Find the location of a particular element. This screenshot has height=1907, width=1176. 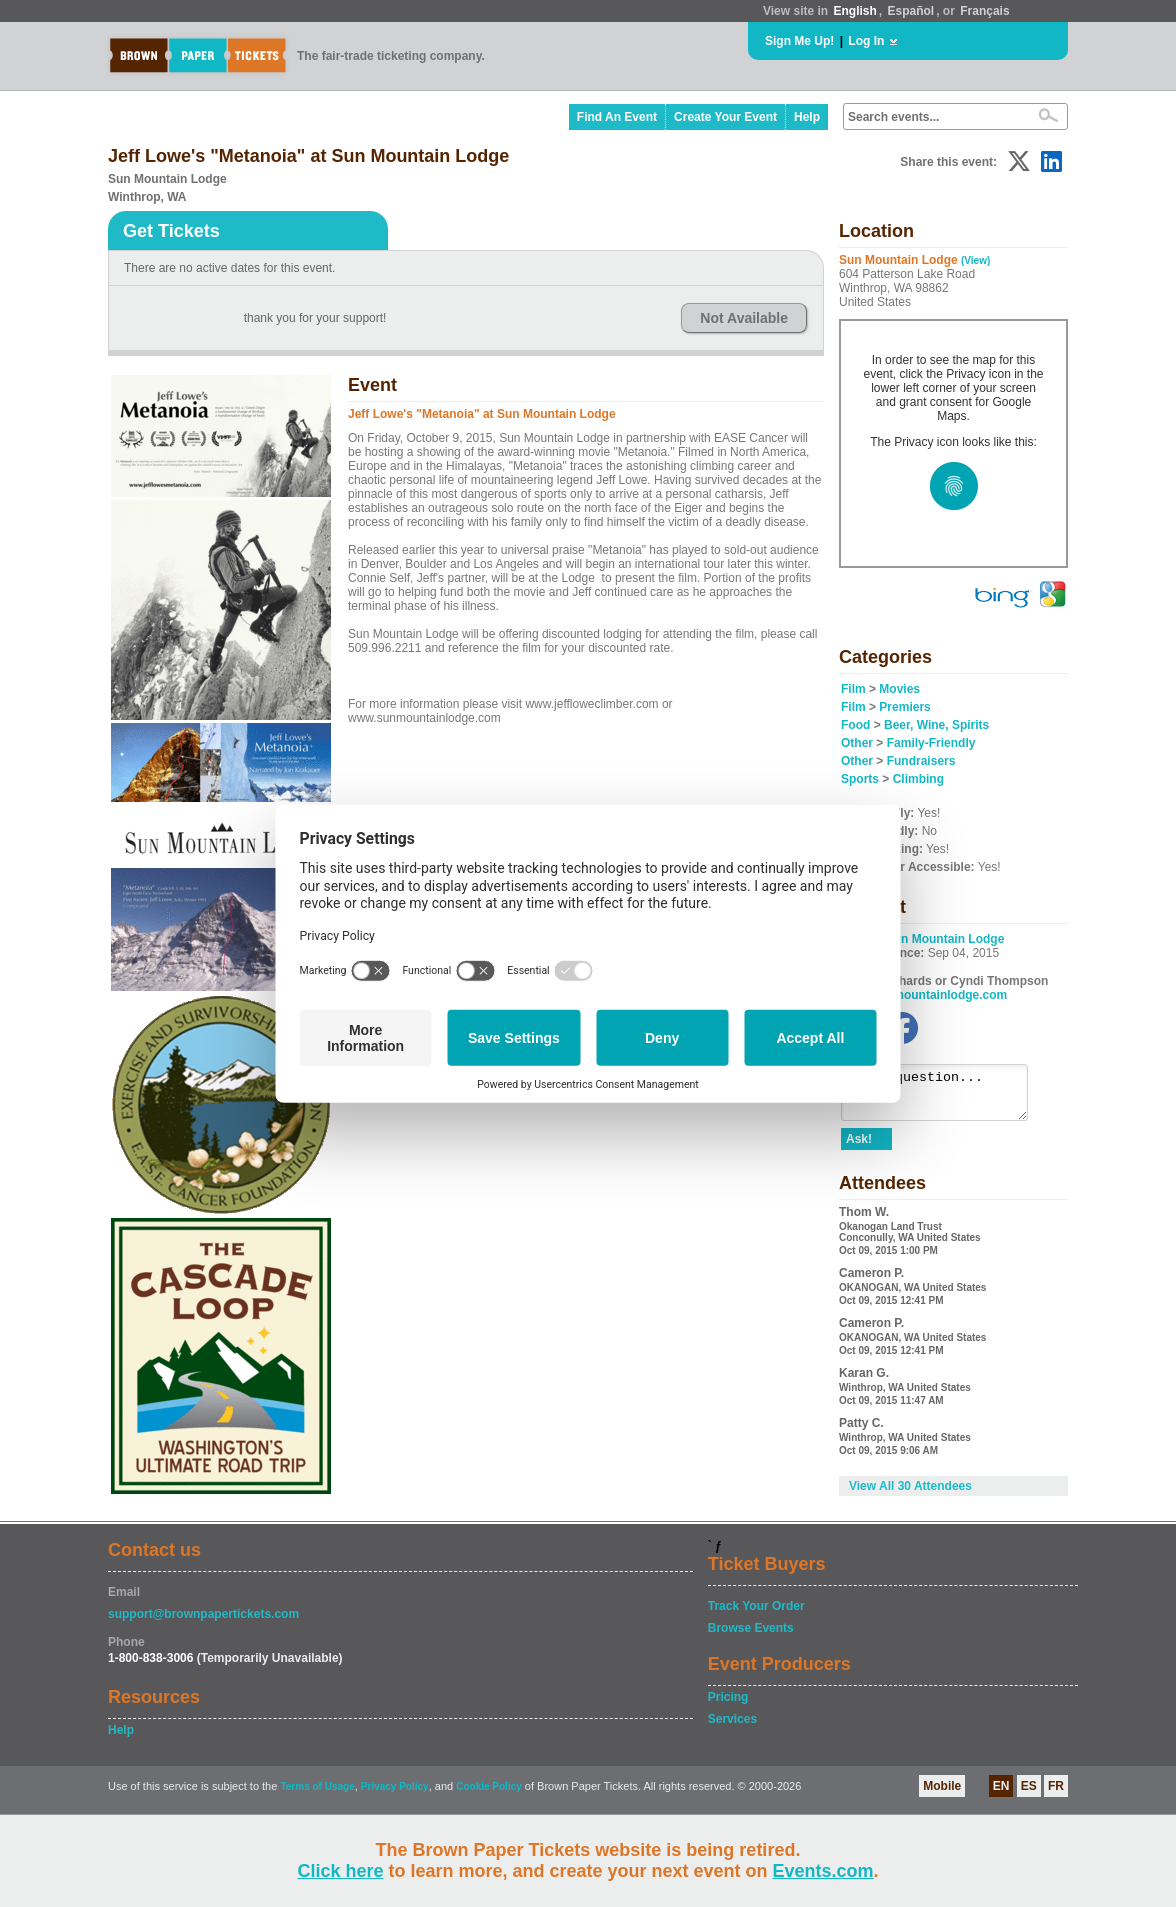

Help is located at coordinates (807, 117).